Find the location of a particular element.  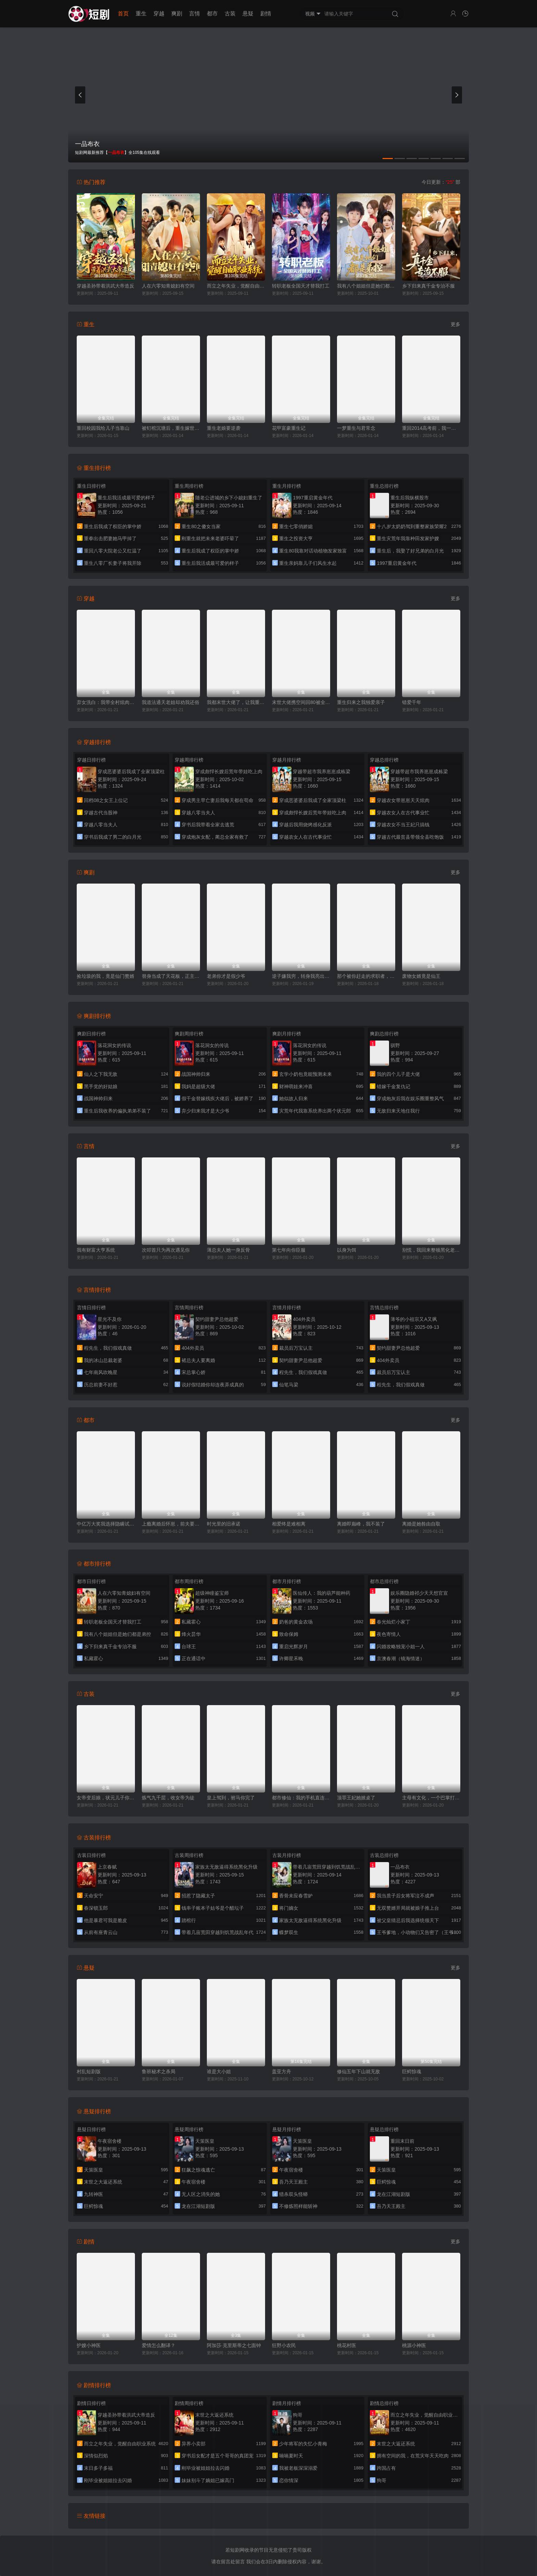

弃女洗白：我带全村炫肉致富 is located at coordinates (106, 702).